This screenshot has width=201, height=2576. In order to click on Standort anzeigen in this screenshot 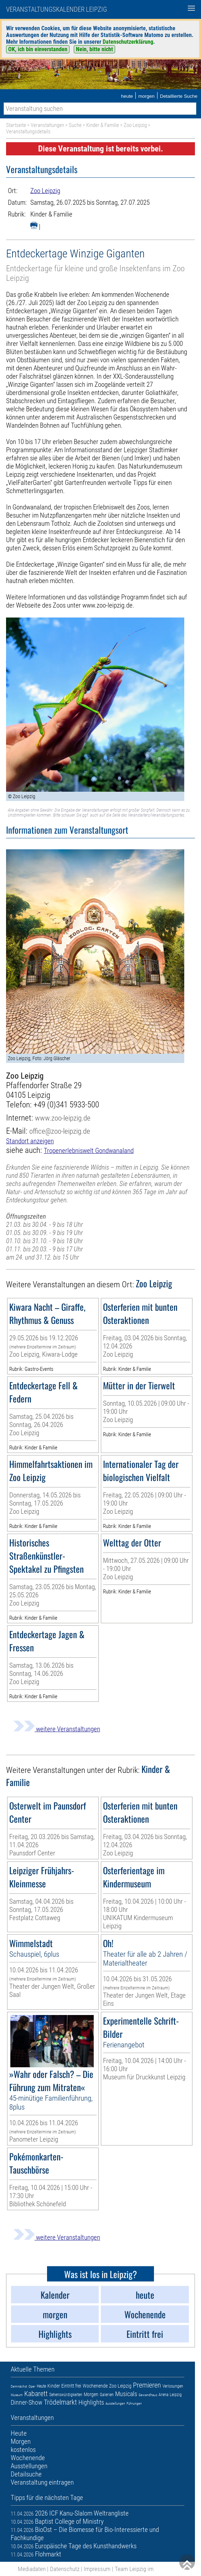, I will do `click(30, 1141)`.